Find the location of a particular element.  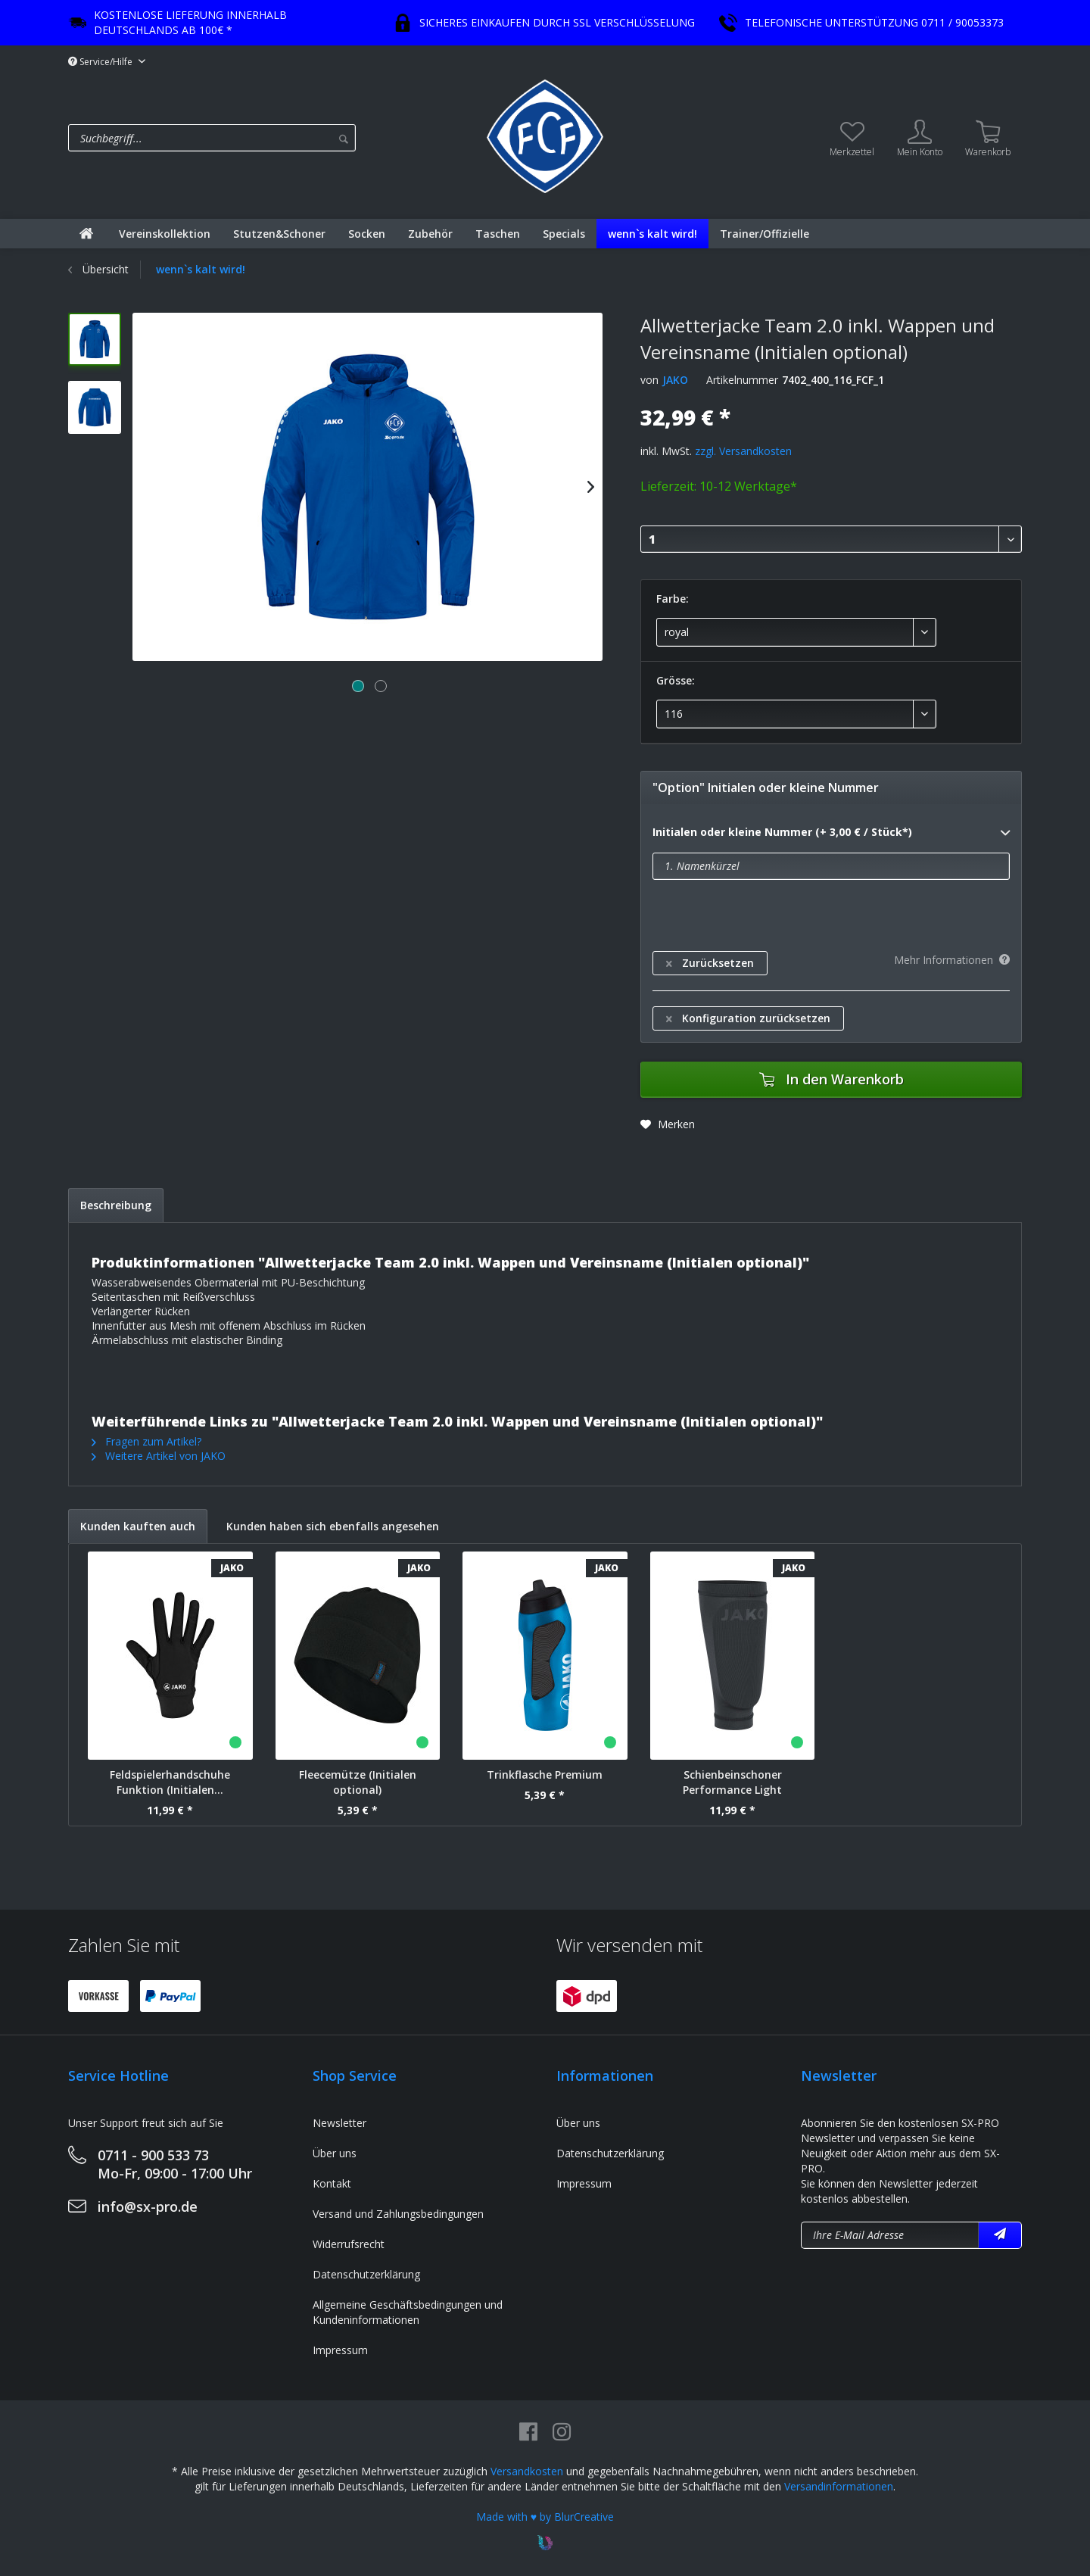

Kunden haben sich ebenfalls angesehen is located at coordinates (332, 1526).